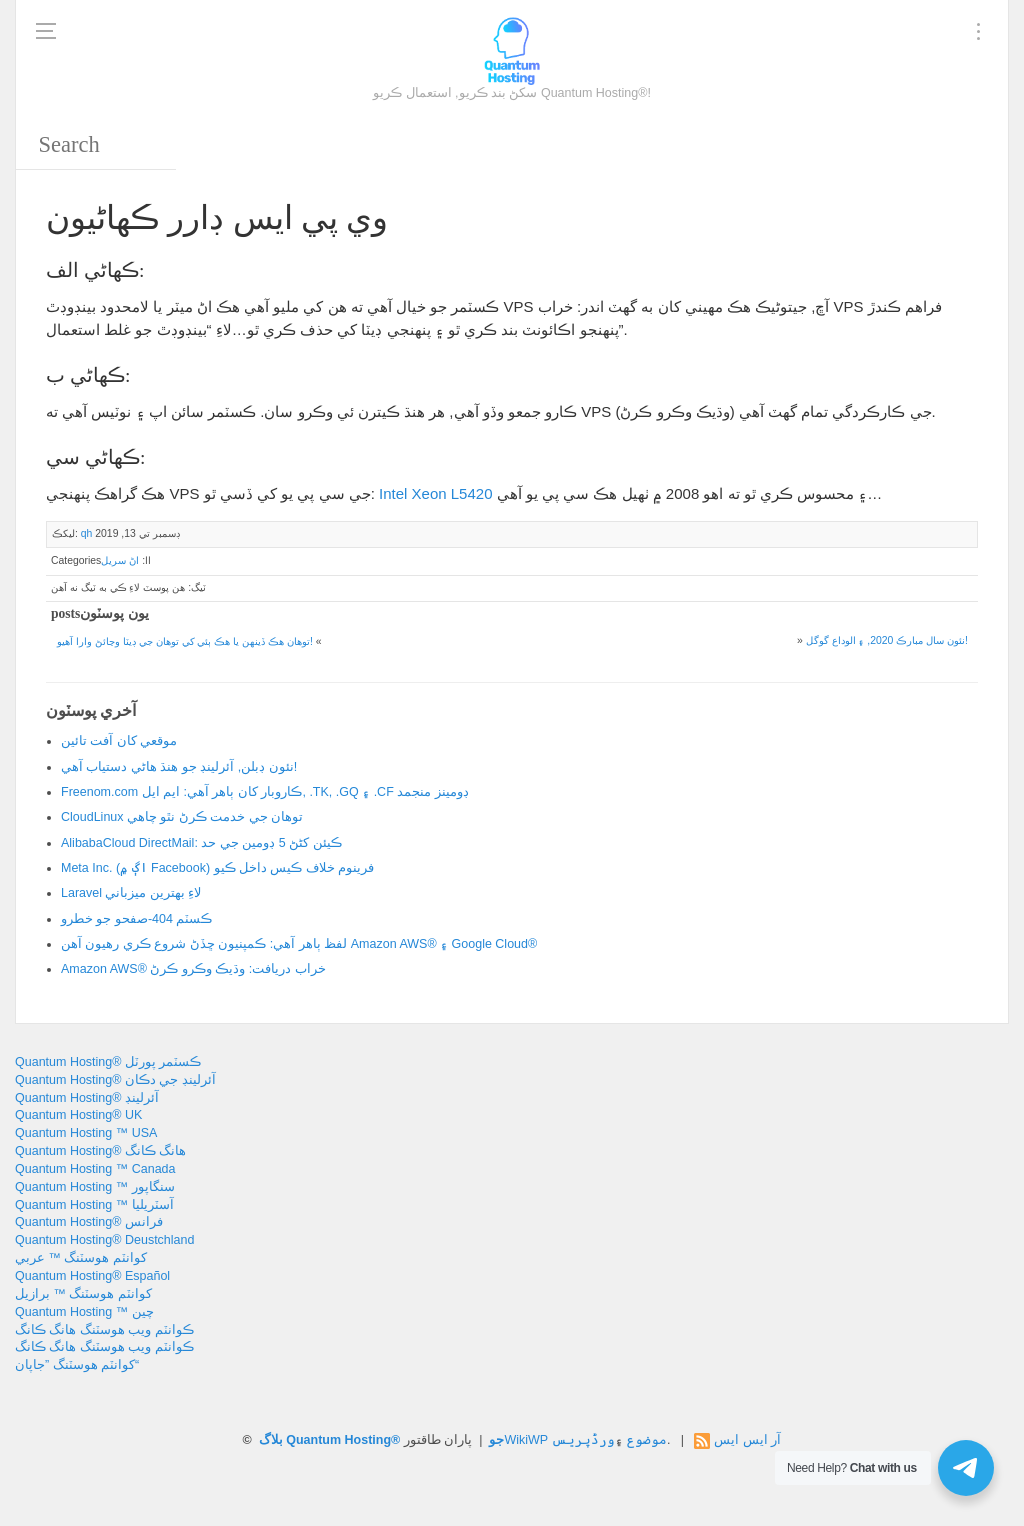  Describe the element at coordinates (887, 640) in the screenshot. I see `نئون سال مبارڪ 2020, ۽ الوداع گوگل!` at that location.